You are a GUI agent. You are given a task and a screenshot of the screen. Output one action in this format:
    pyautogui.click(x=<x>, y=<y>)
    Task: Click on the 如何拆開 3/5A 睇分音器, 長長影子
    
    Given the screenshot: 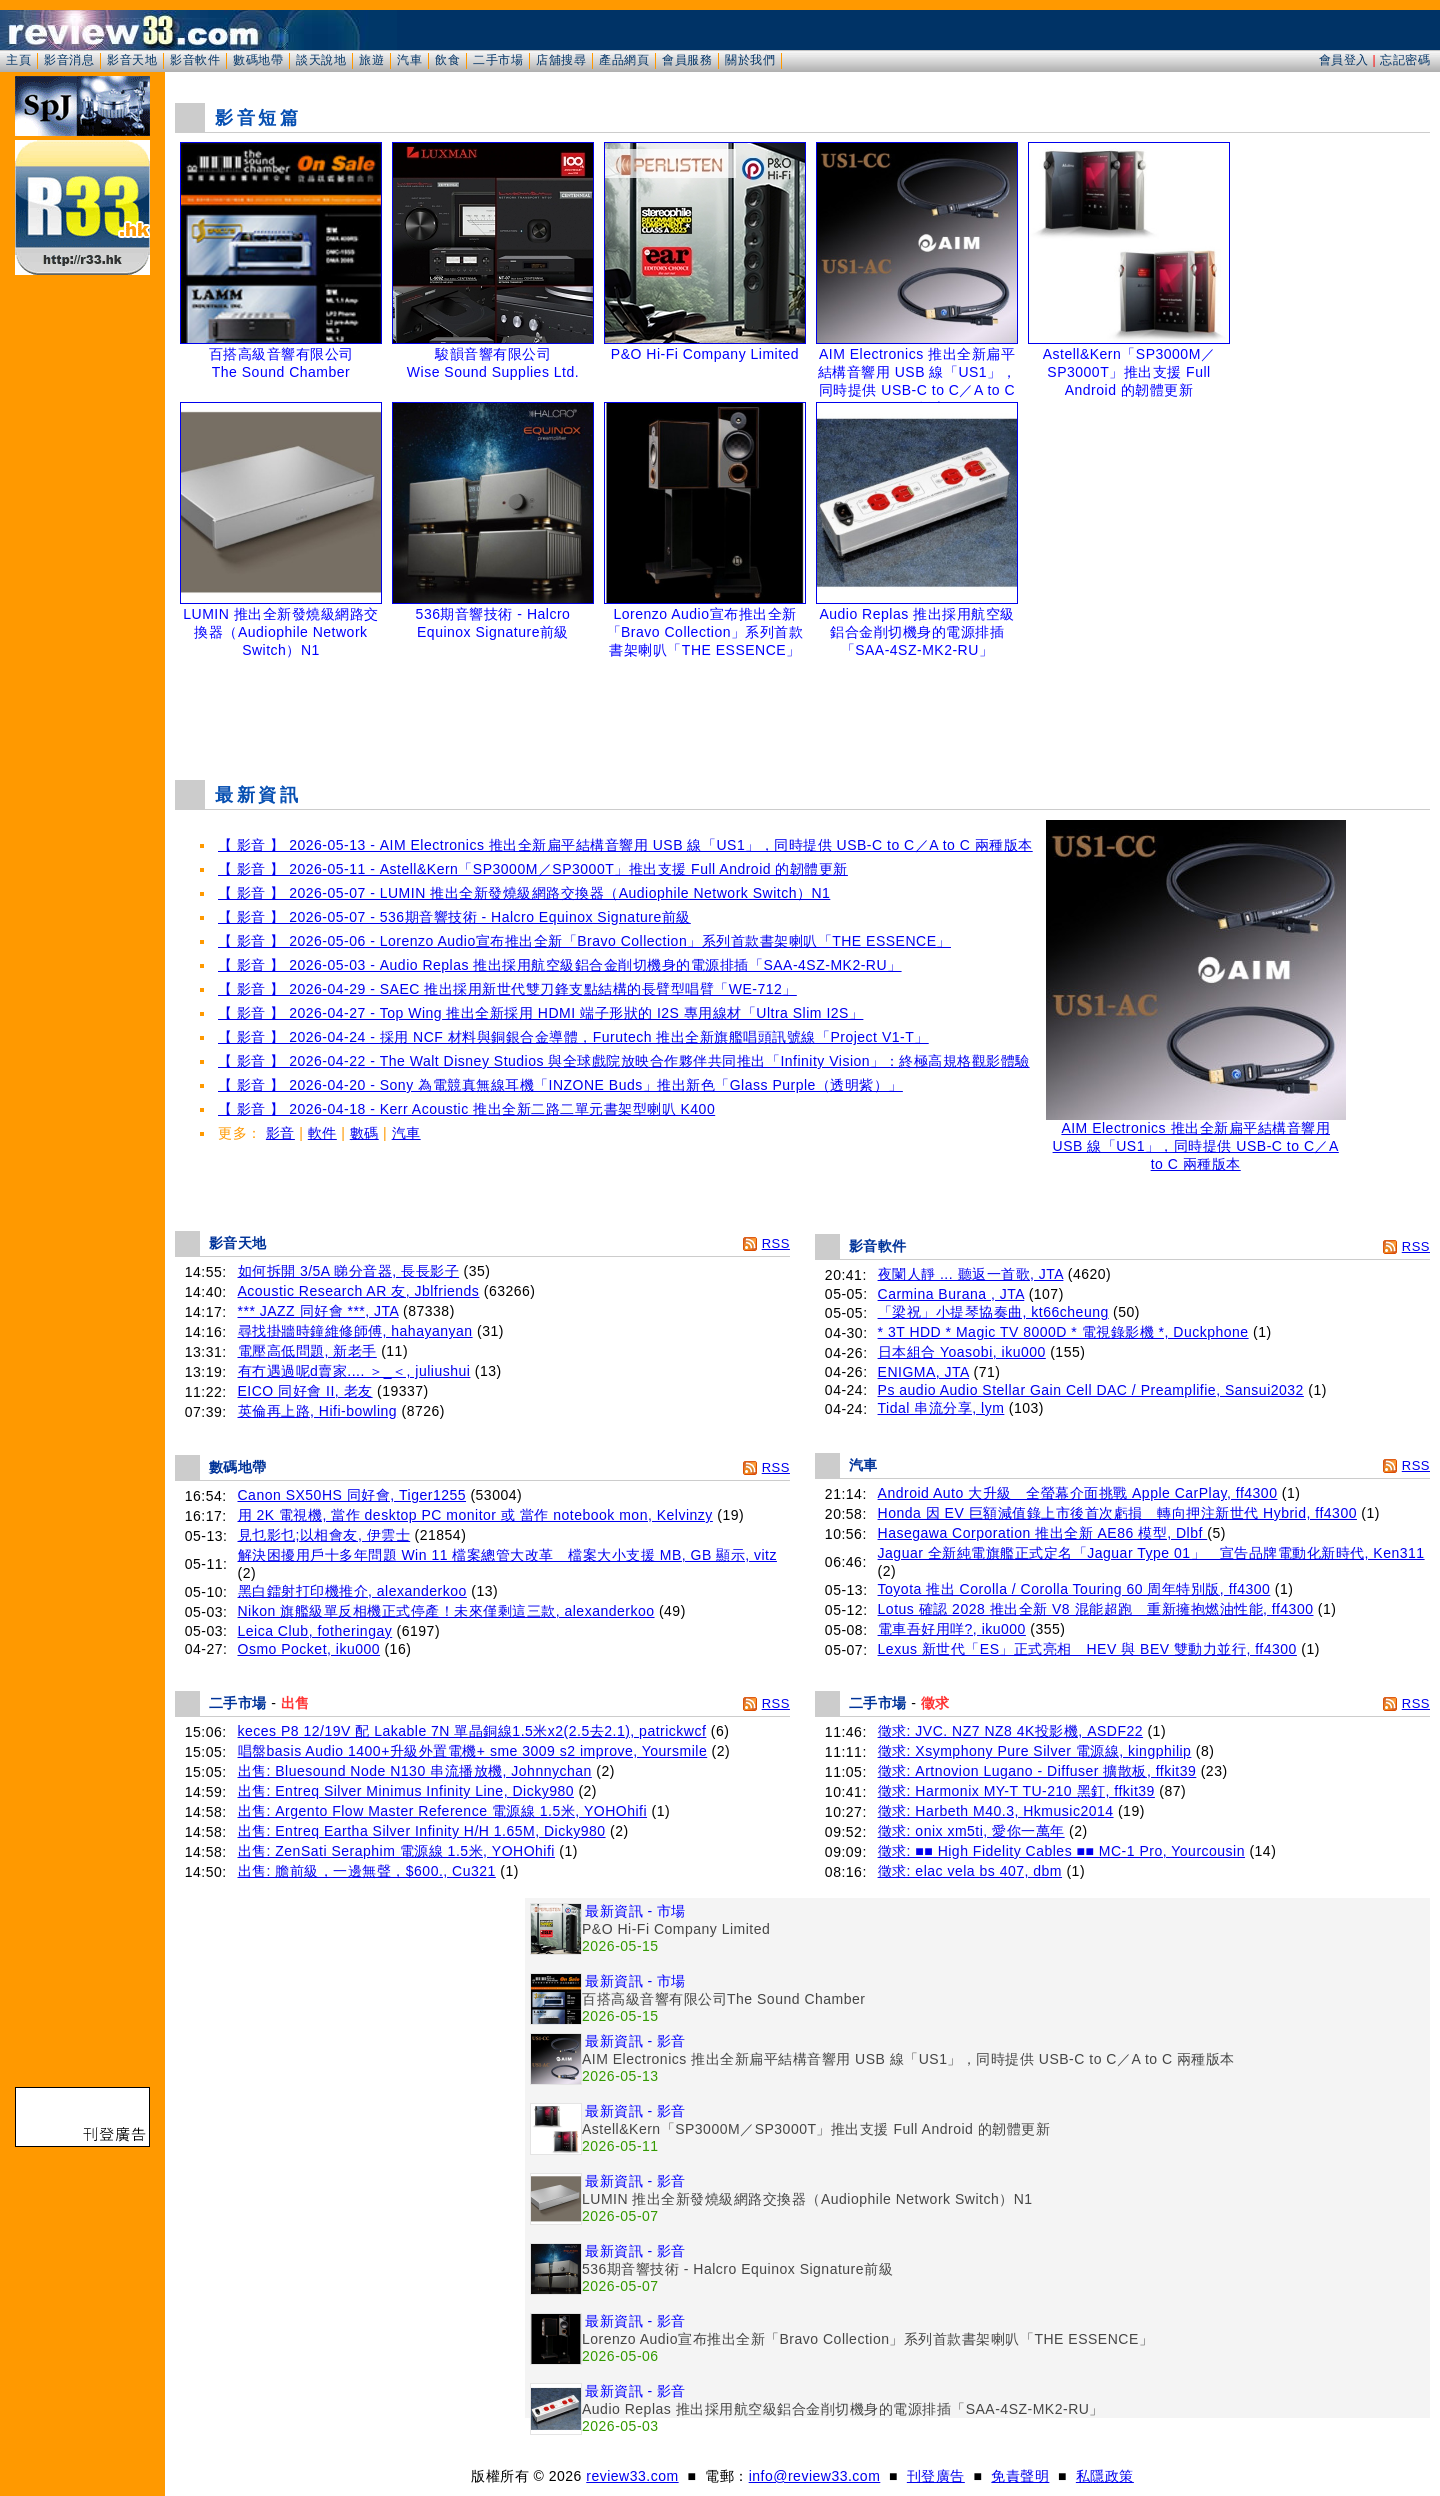 What is the action you would take?
    pyautogui.click(x=349, y=1271)
    